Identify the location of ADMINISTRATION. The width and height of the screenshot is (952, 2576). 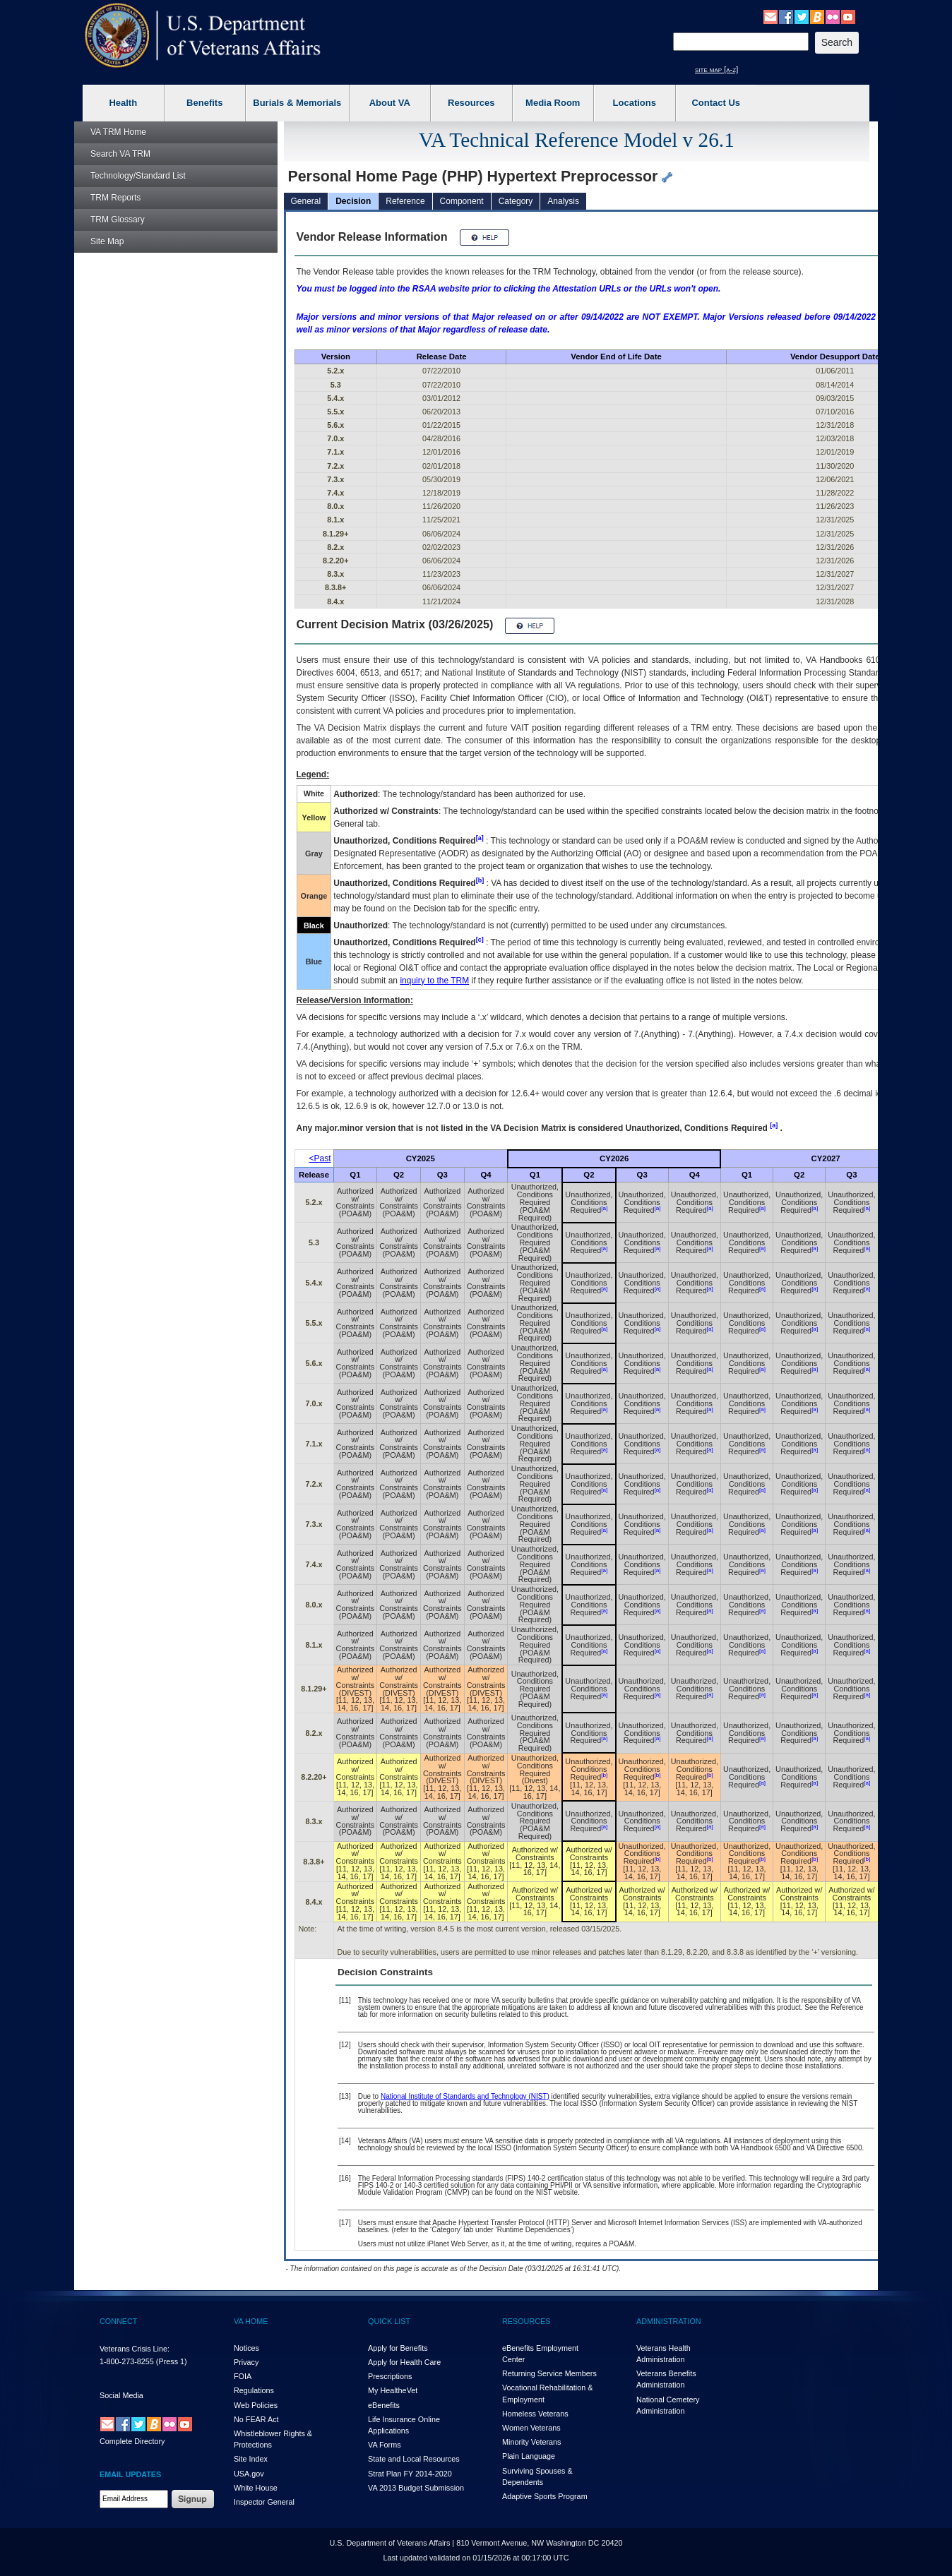
(668, 2321).